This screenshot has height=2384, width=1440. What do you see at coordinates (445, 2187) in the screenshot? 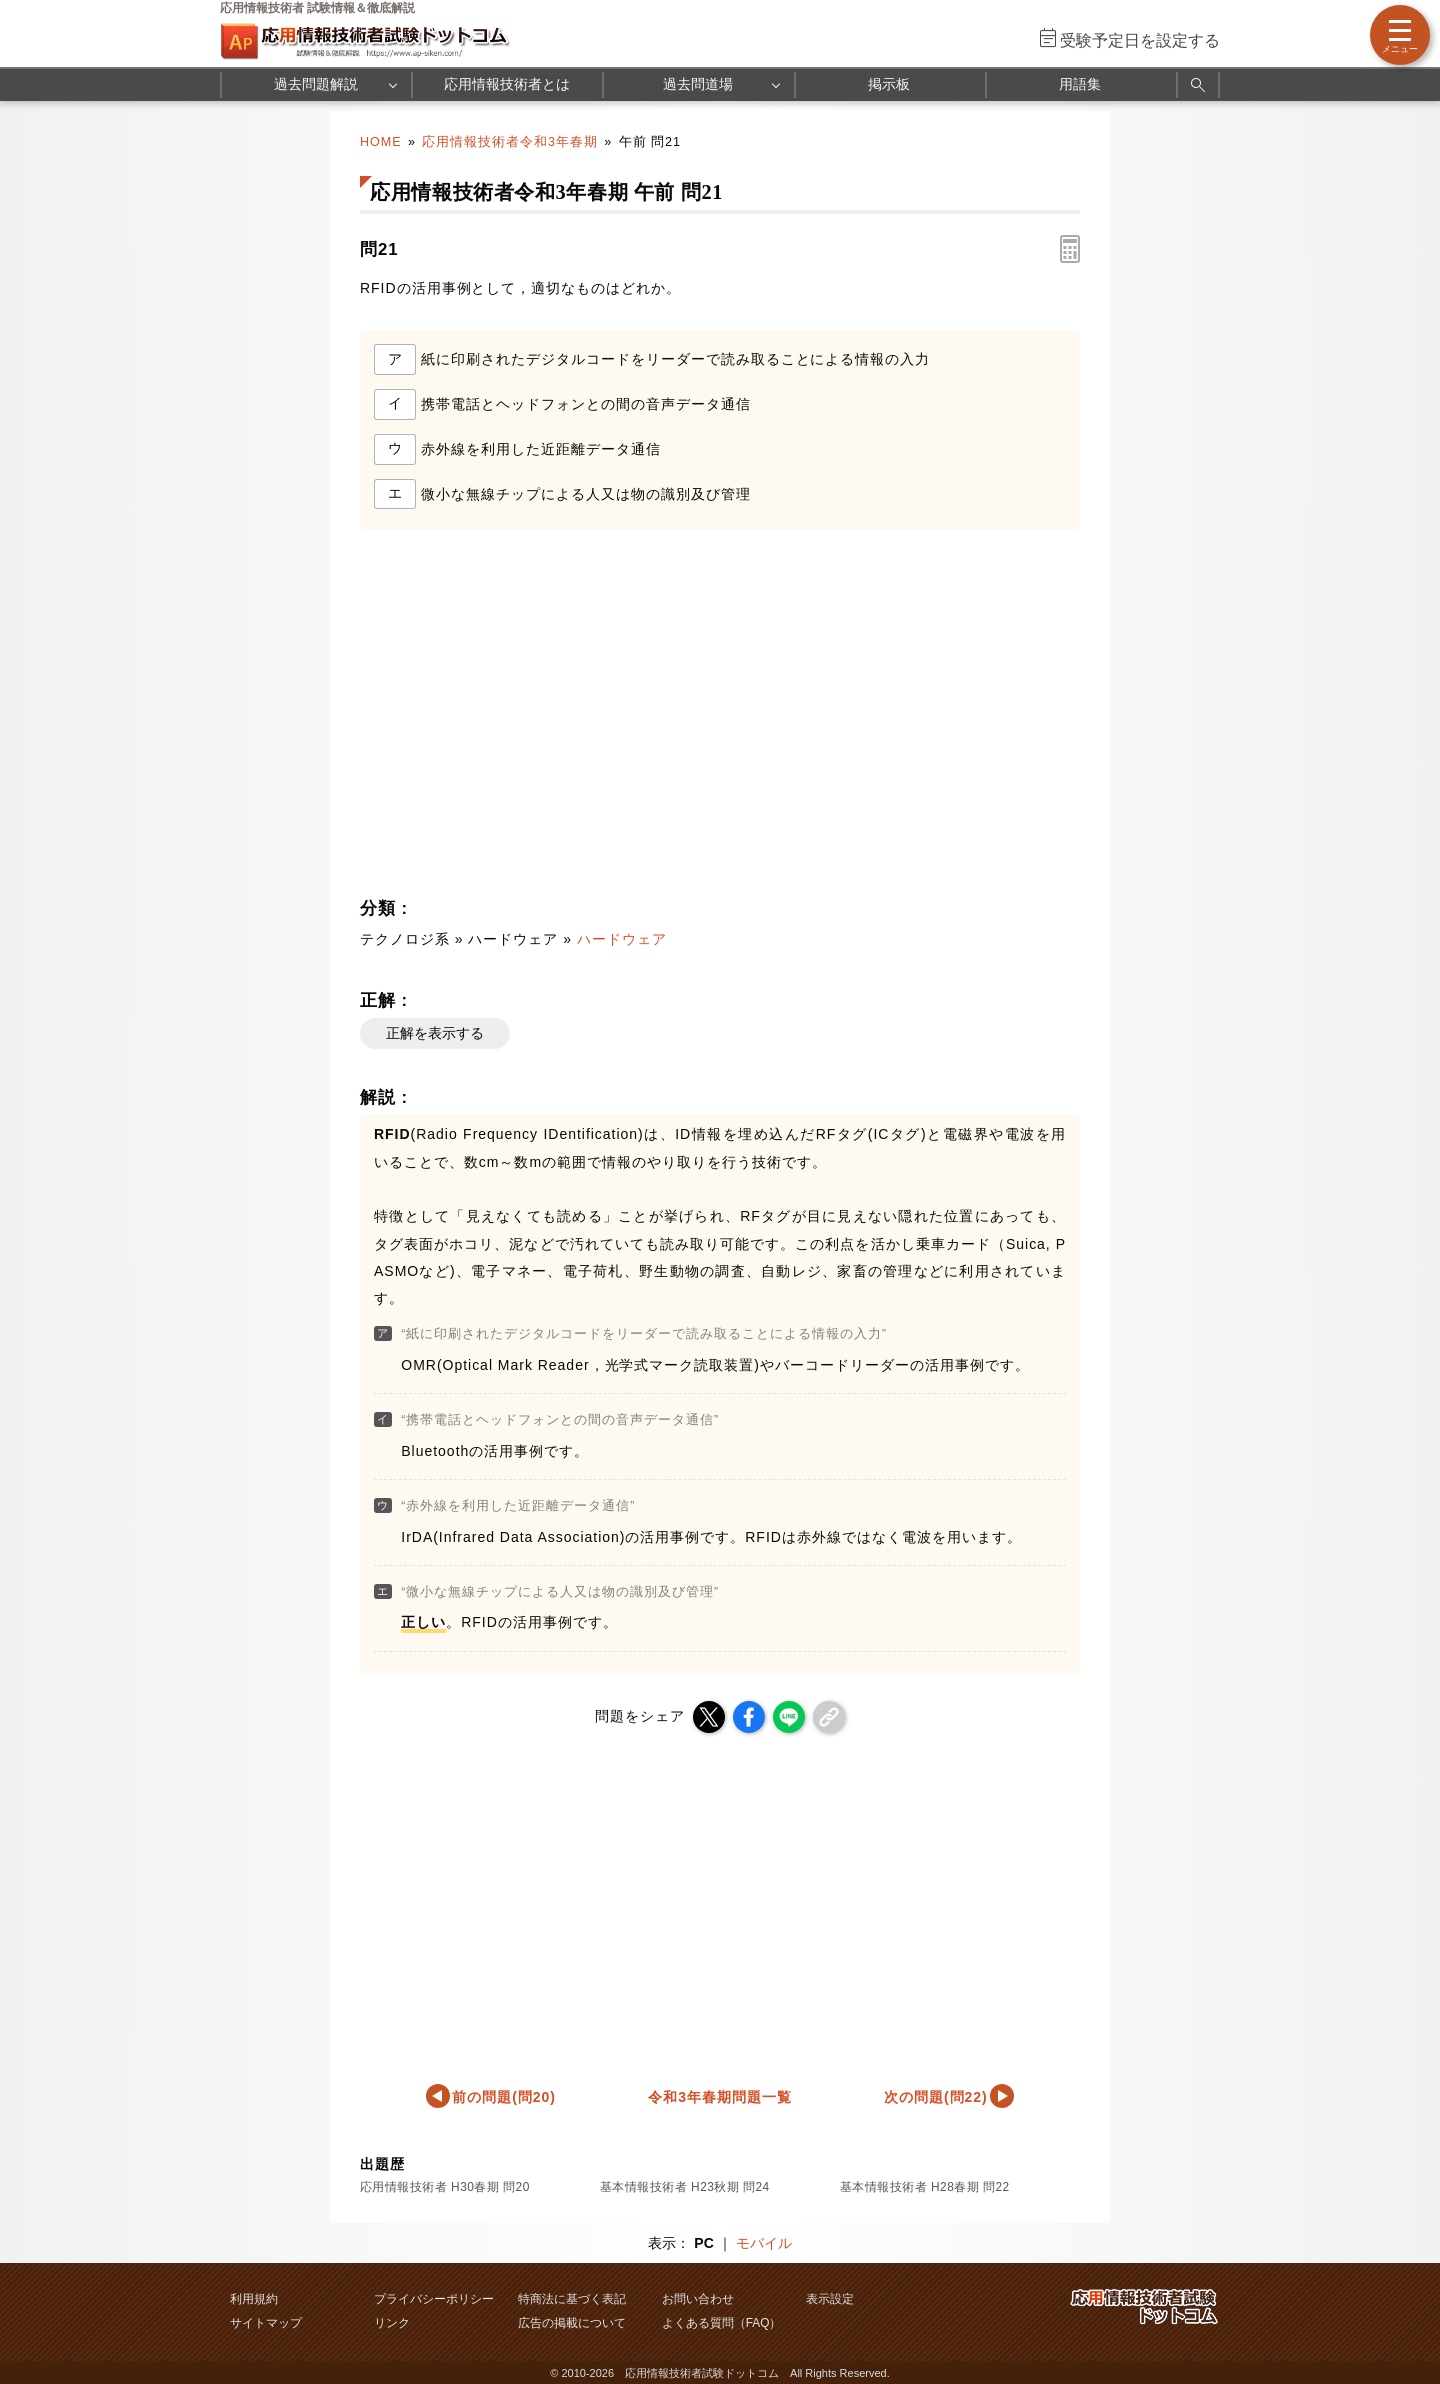
I see `応用情報技術者 H30春期 問20` at bounding box center [445, 2187].